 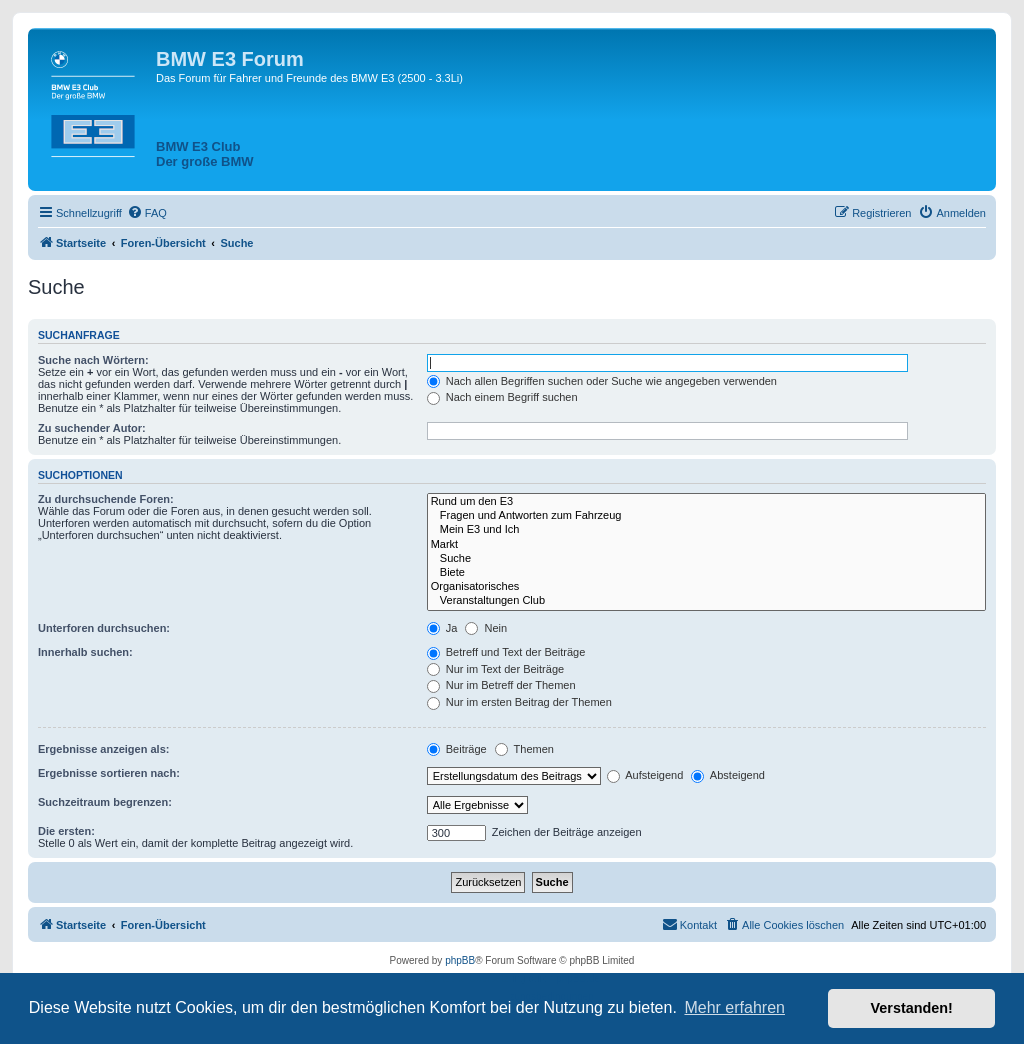 What do you see at coordinates (912, 1008) in the screenshot?
I see `Verstanden! [button]` at bounding box center [912, 1008].